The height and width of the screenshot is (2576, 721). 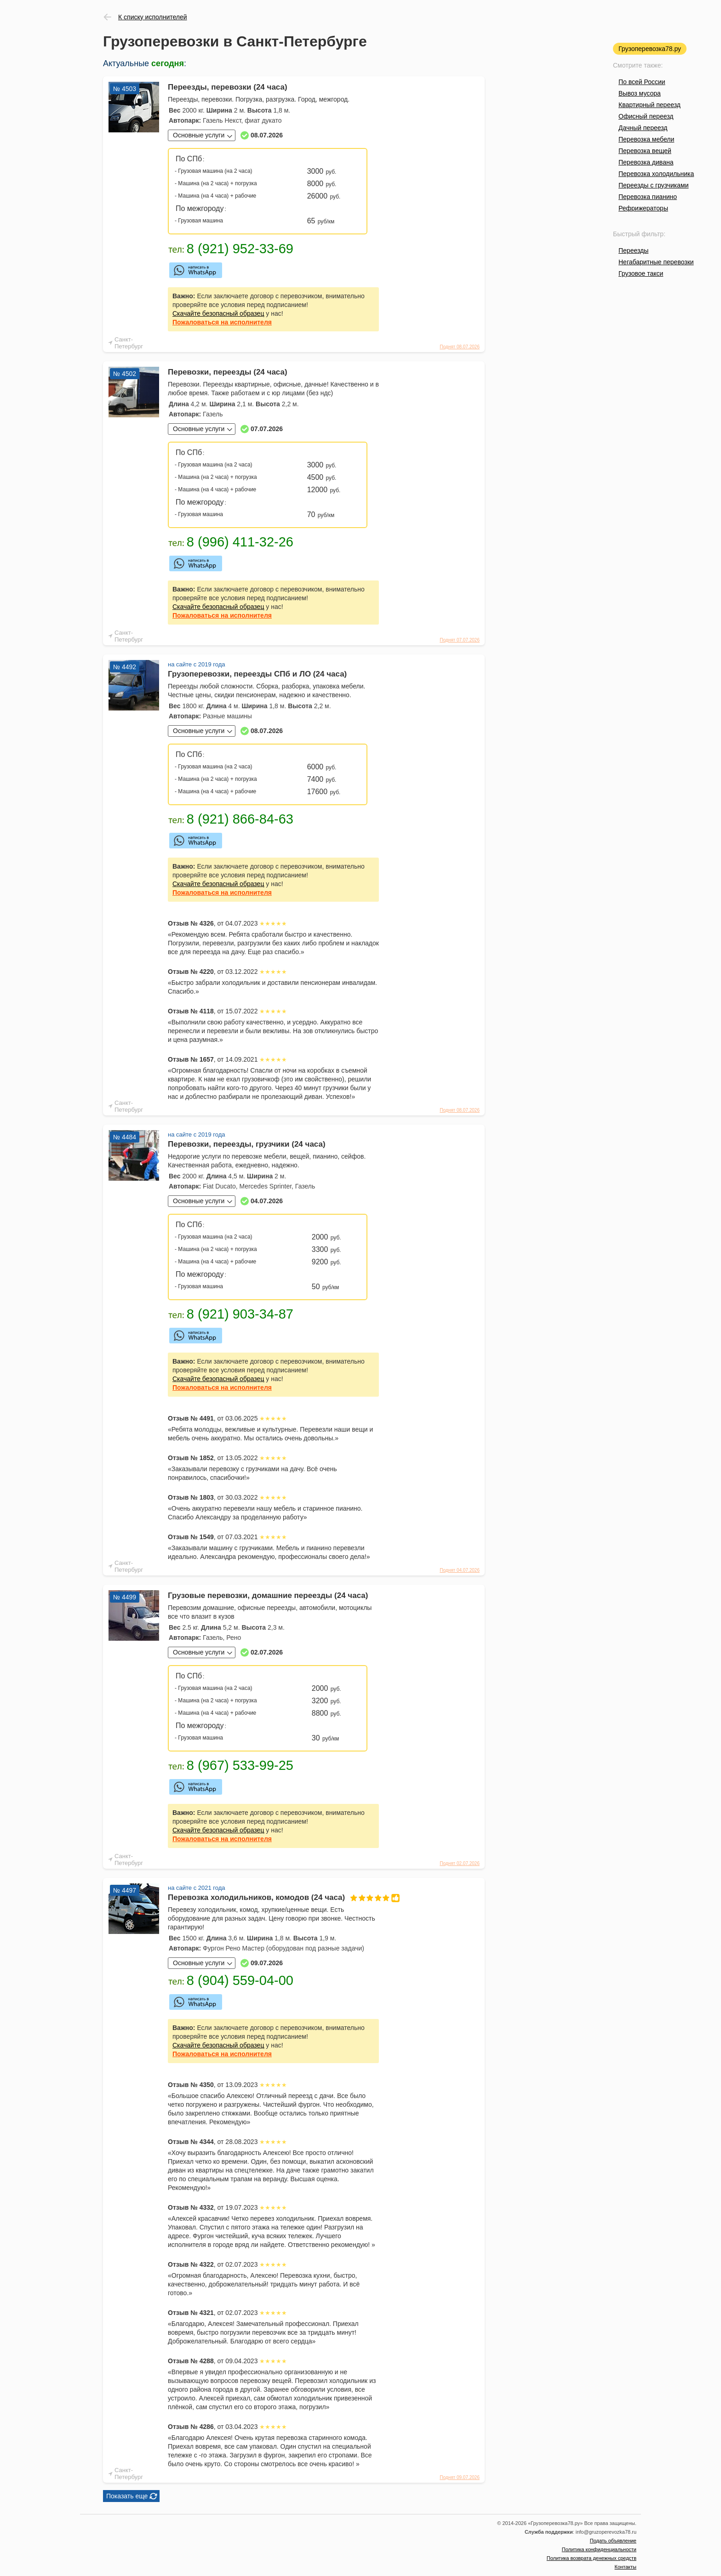 I want to click on Поднят 09.07.2026, so click(x=460, y=2477).